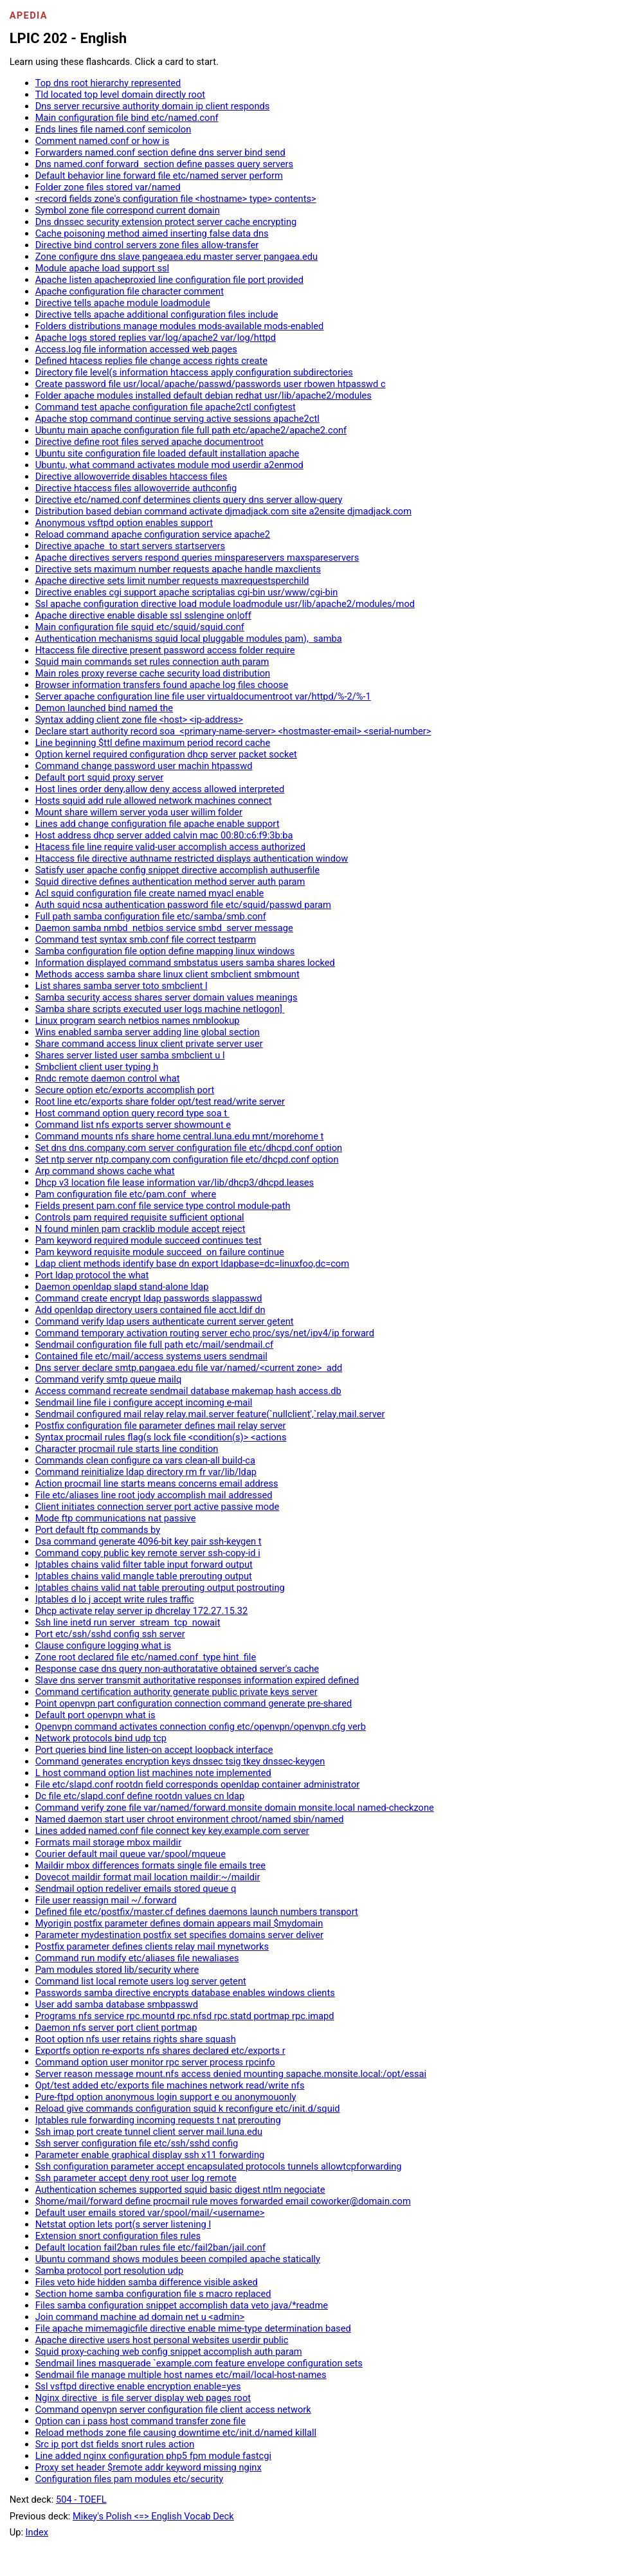 Image resolution: width=643 pixels, height=2576 pixels. Describe the element at coordinates (149, 1043) in the screenshot. I see `Share command access linux client private server user` at that location.